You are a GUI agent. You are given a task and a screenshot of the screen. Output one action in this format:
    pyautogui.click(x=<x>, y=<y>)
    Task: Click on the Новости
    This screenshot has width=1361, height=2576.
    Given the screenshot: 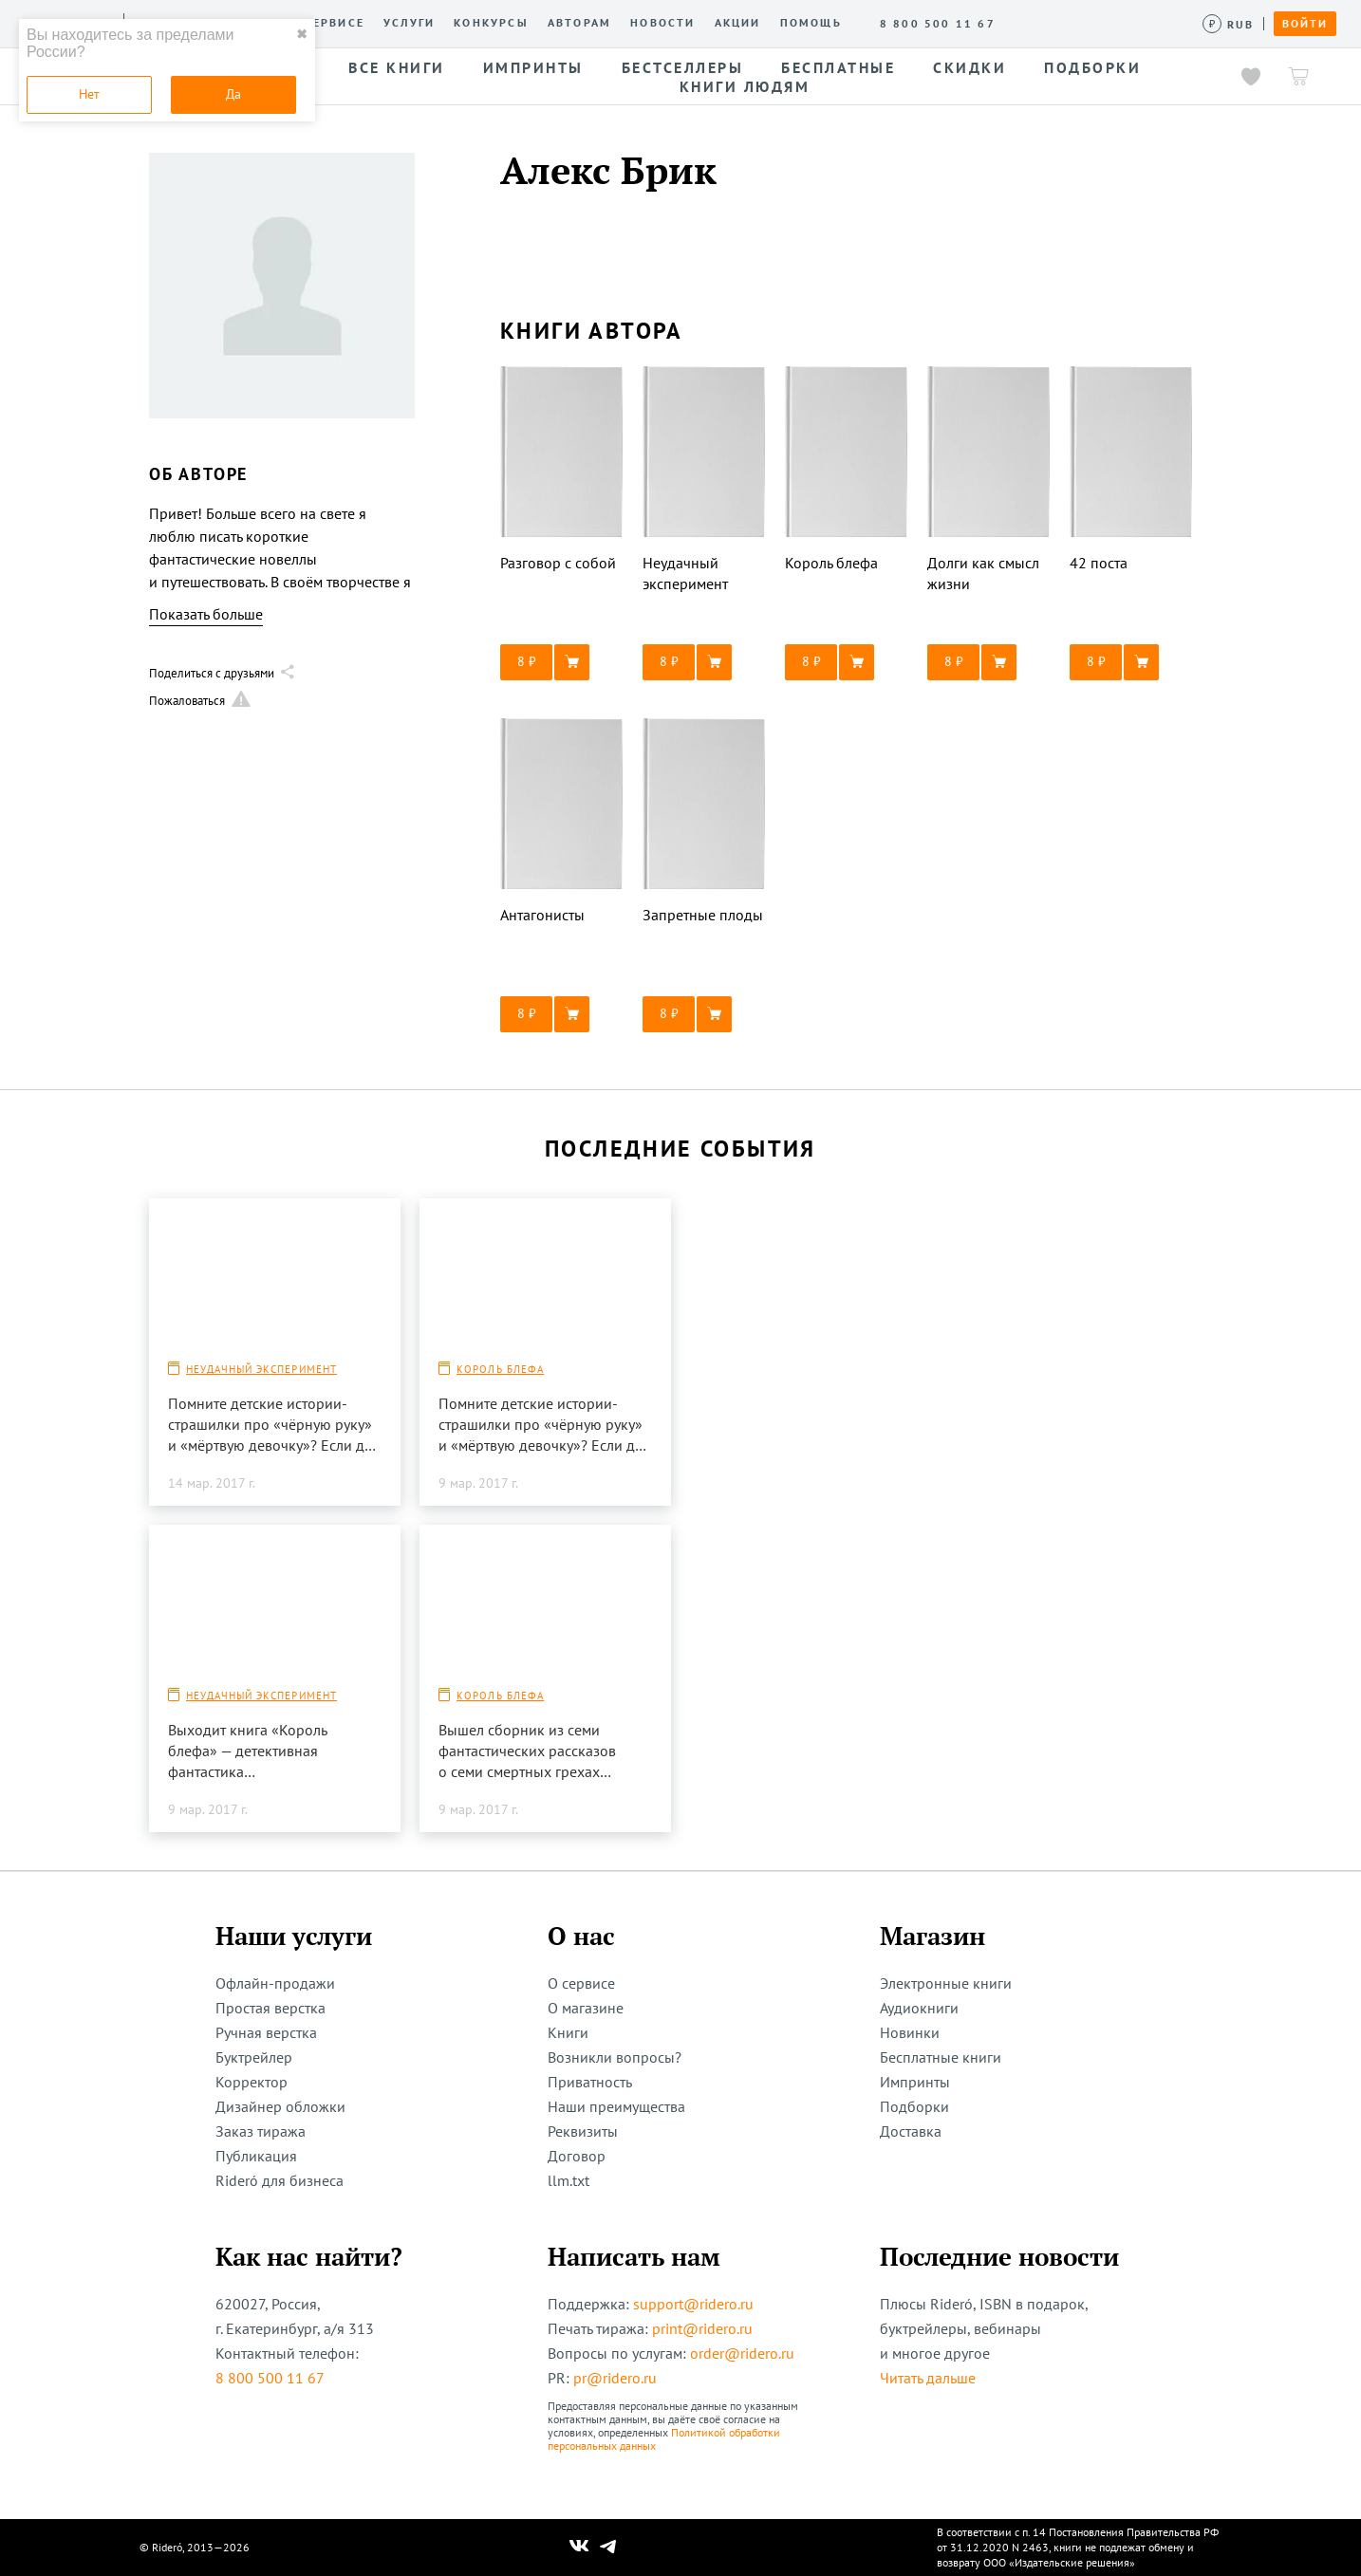 What is the action you would take?
    pyautogui.click(x=662, y=22)
    